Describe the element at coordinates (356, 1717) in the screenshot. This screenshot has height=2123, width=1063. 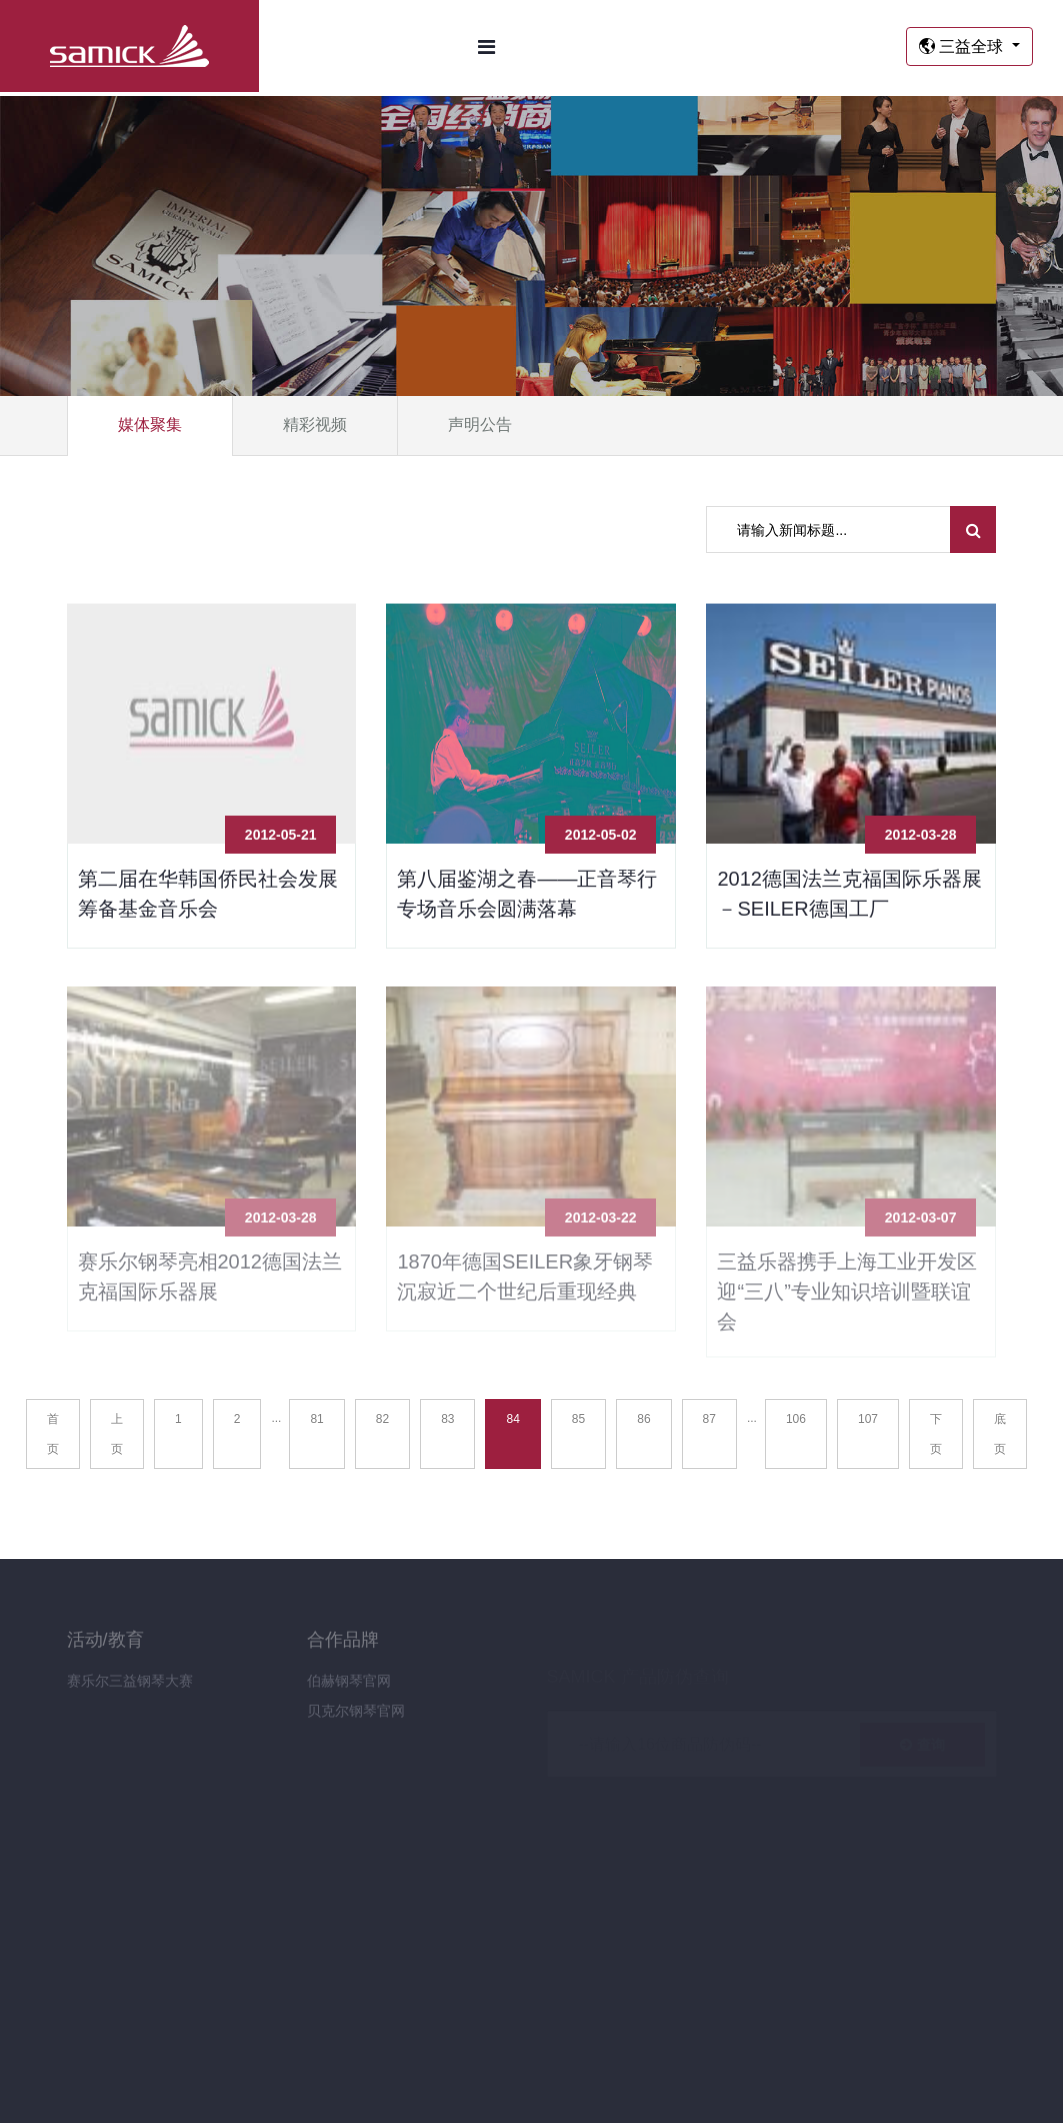
I see `贝克尔钢琴官网` at that location.